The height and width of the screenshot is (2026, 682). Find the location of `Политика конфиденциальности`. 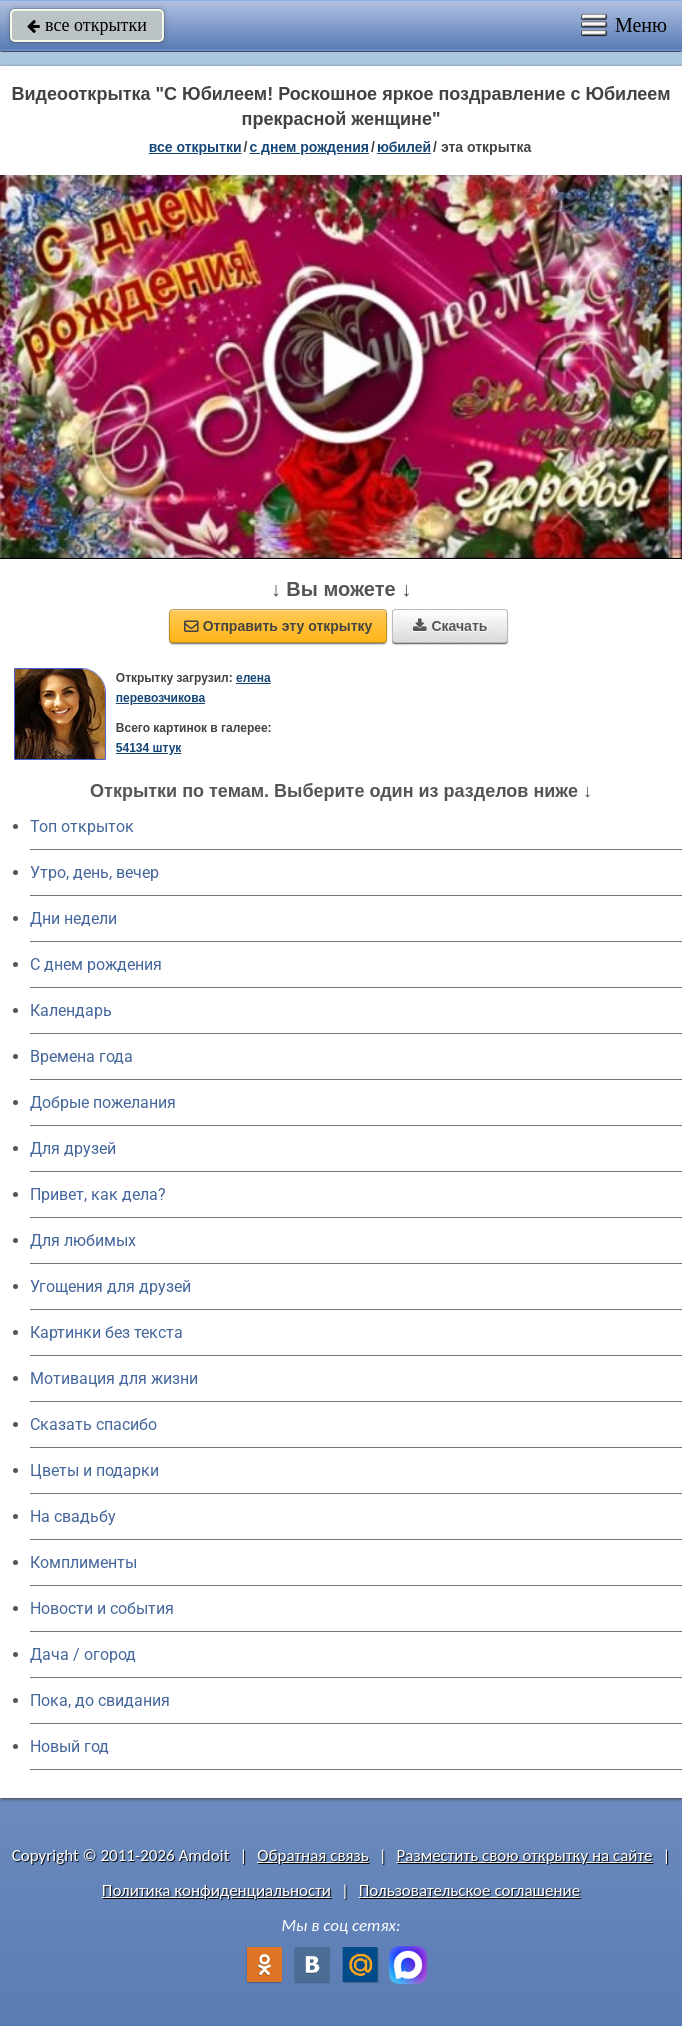

Политика конфиденциальности is located at coordinates (216, 1890).